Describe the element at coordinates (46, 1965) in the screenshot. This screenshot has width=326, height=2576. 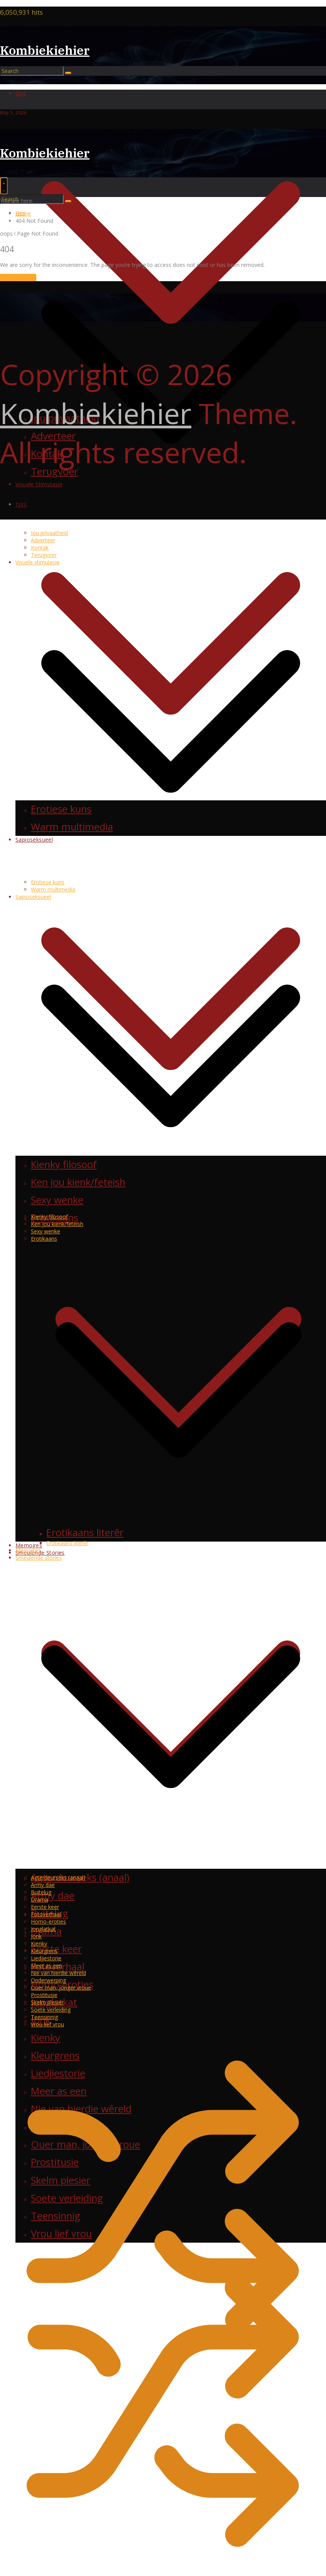
I see `Meer as een` at that location.